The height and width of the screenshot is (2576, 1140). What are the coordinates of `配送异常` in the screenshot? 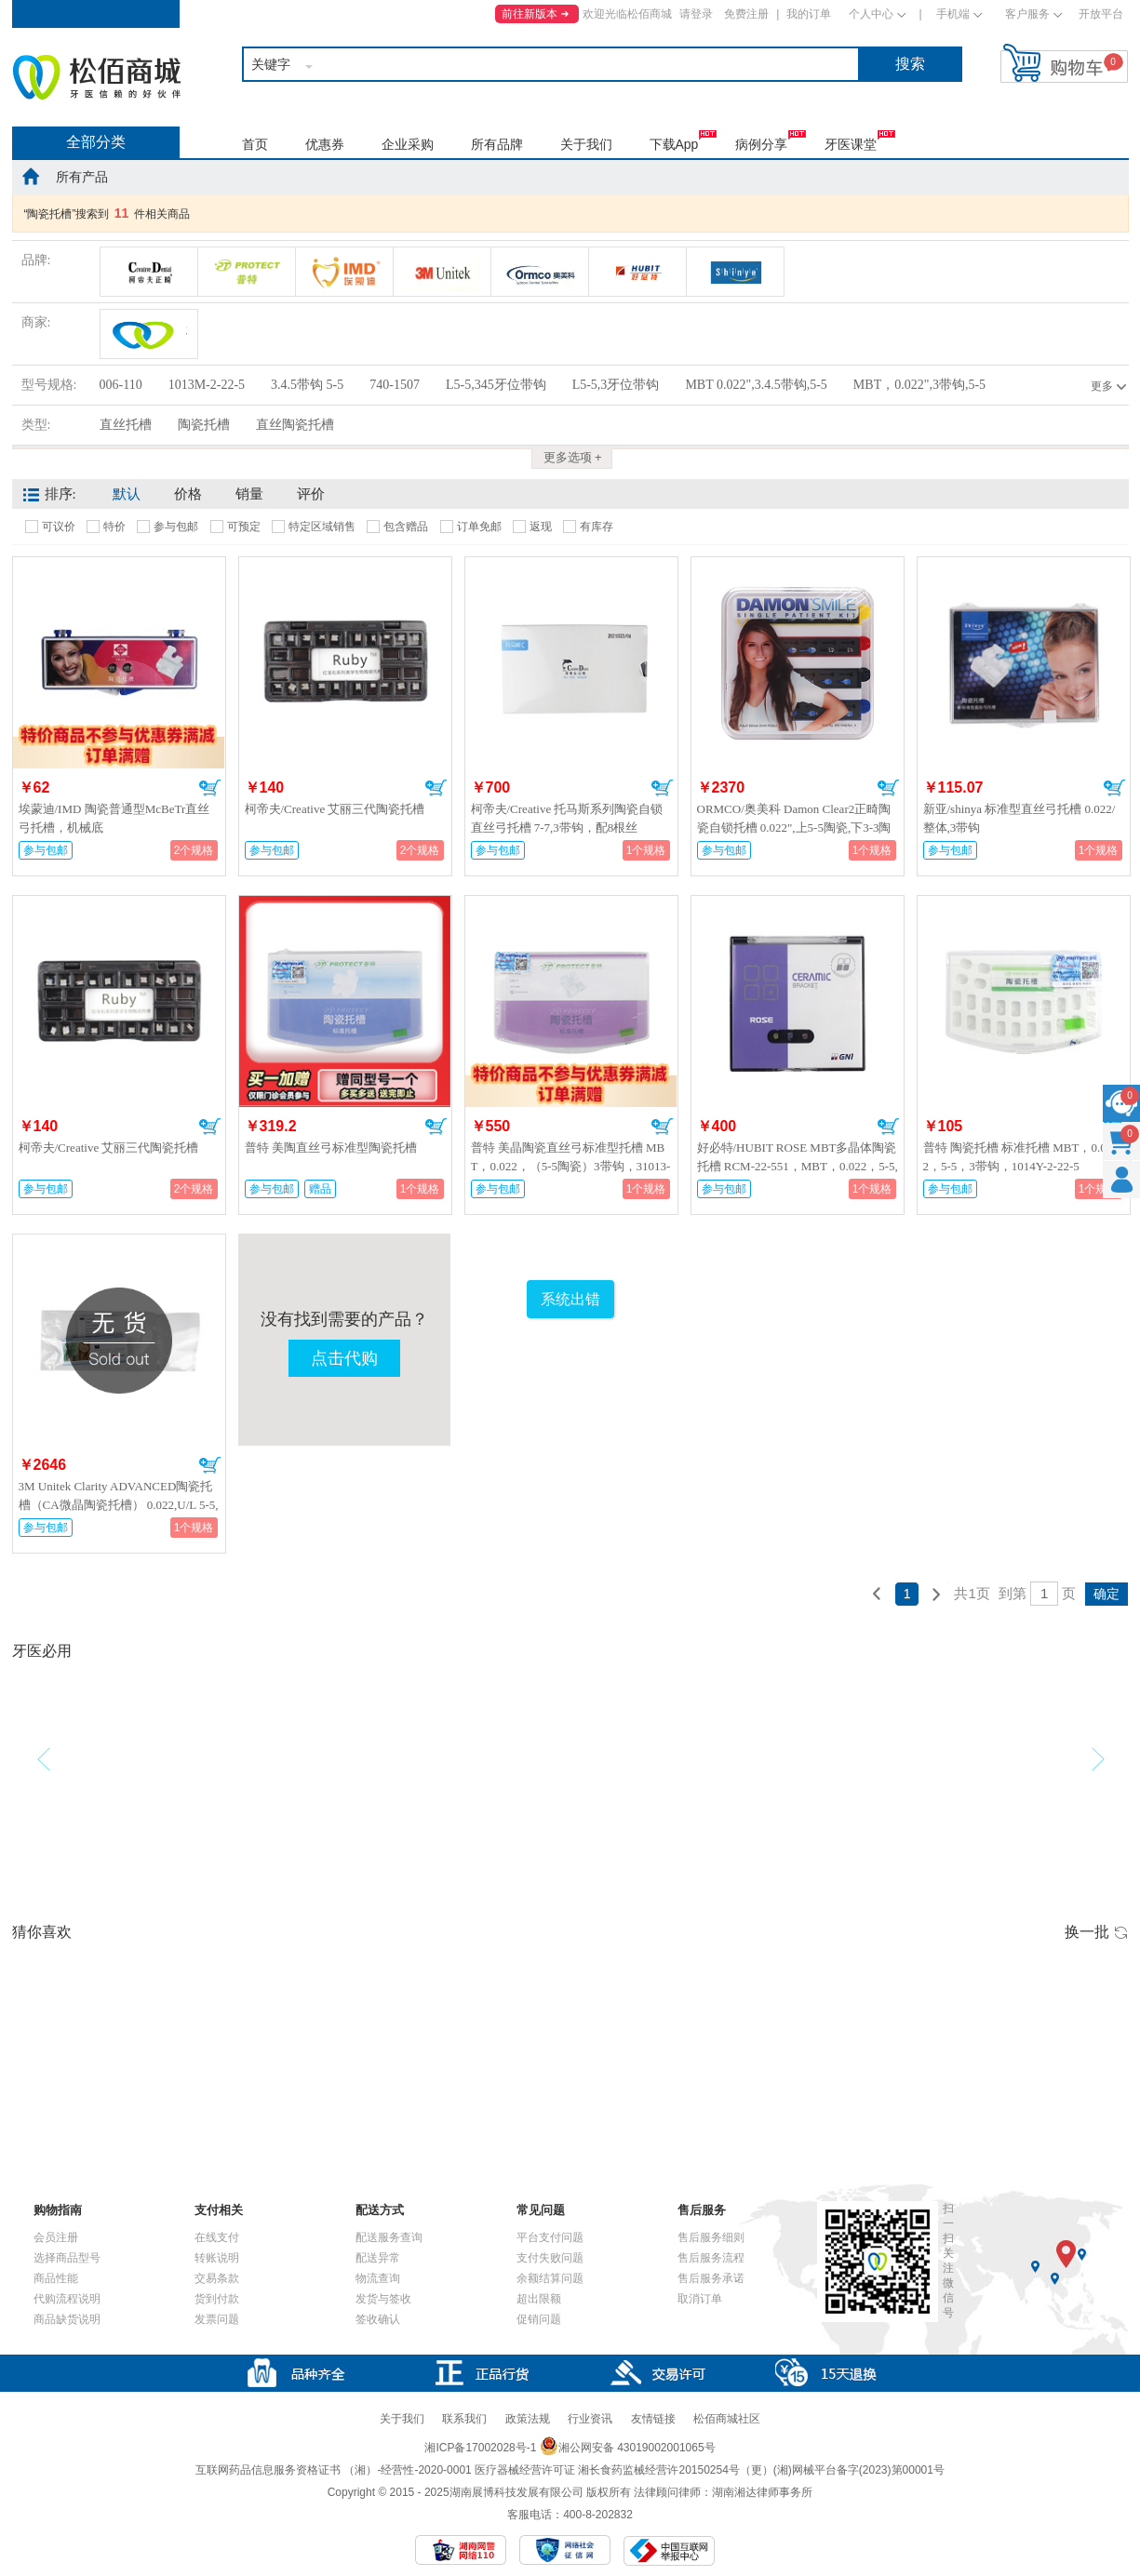 It's located at (377, 2257).